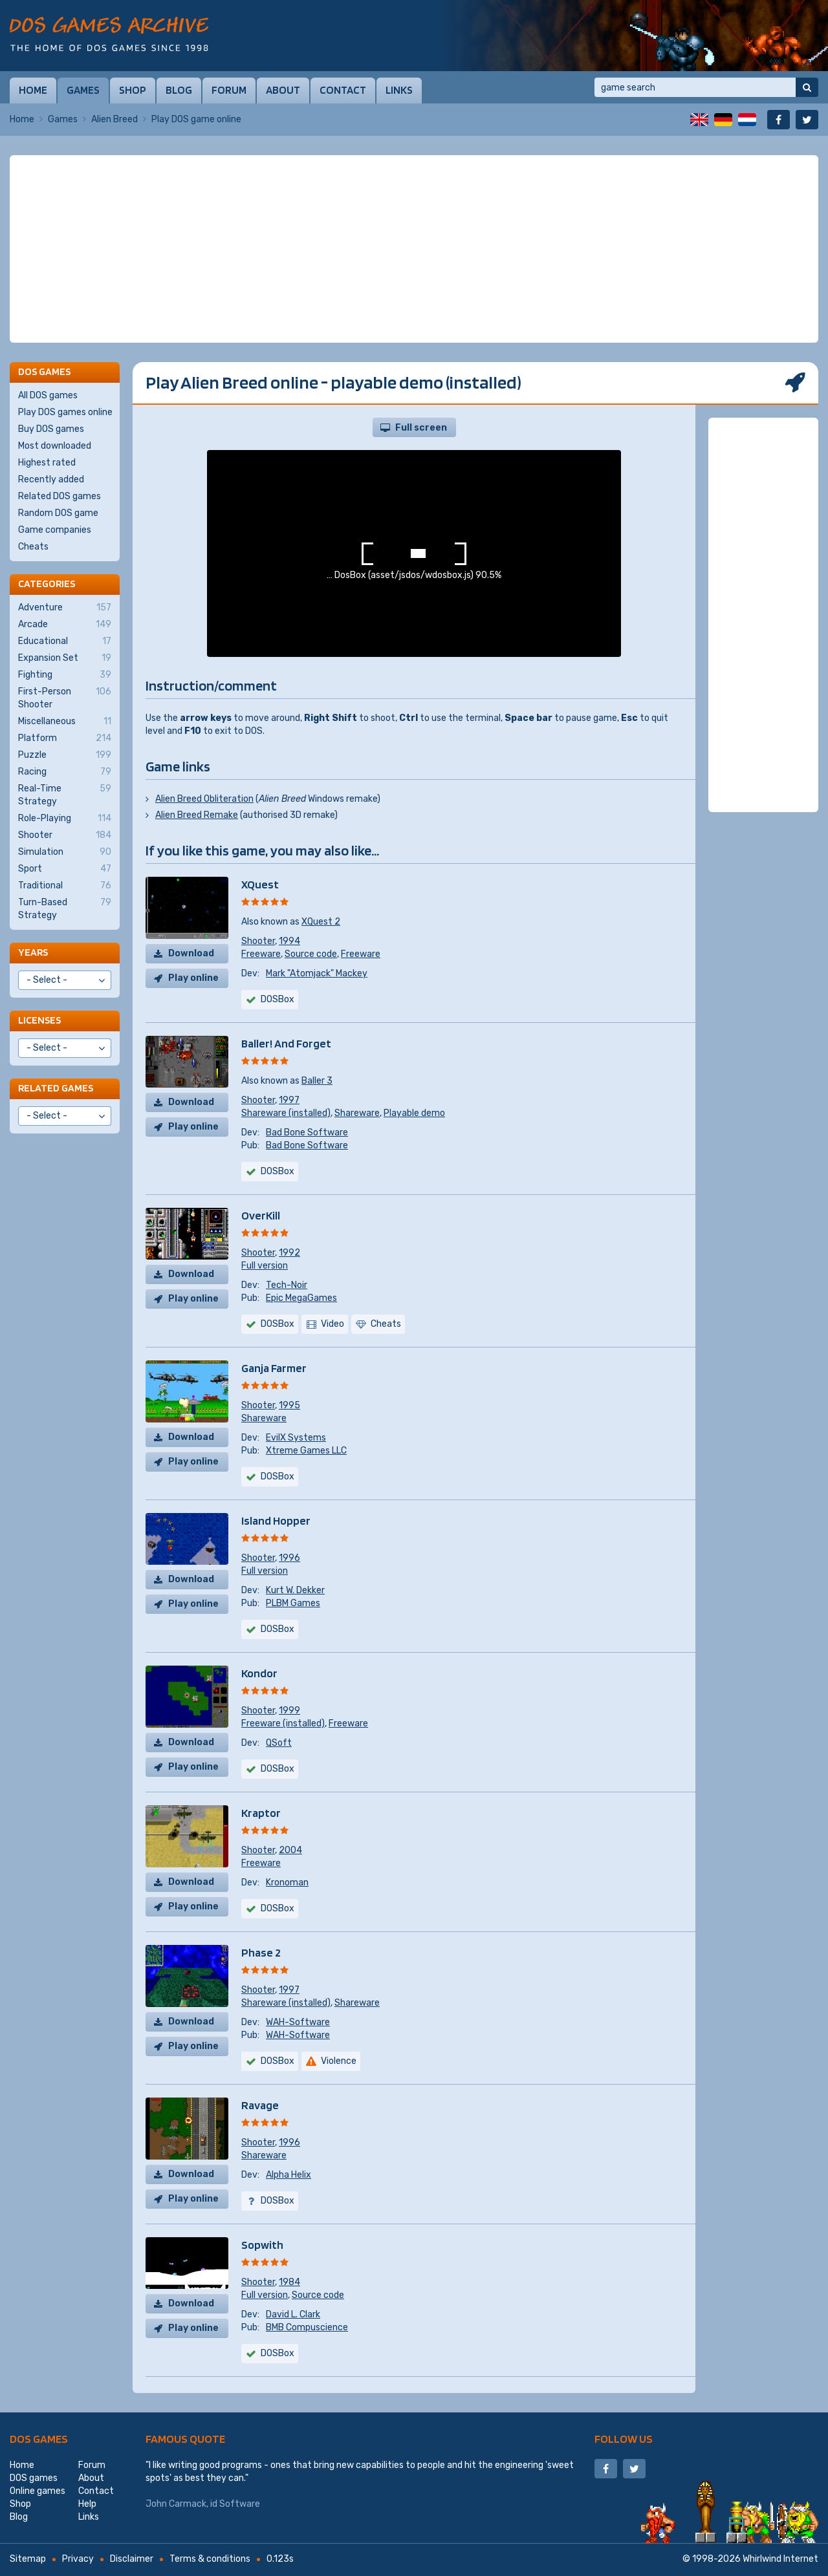  I want to click on Home, so click(33, 89).